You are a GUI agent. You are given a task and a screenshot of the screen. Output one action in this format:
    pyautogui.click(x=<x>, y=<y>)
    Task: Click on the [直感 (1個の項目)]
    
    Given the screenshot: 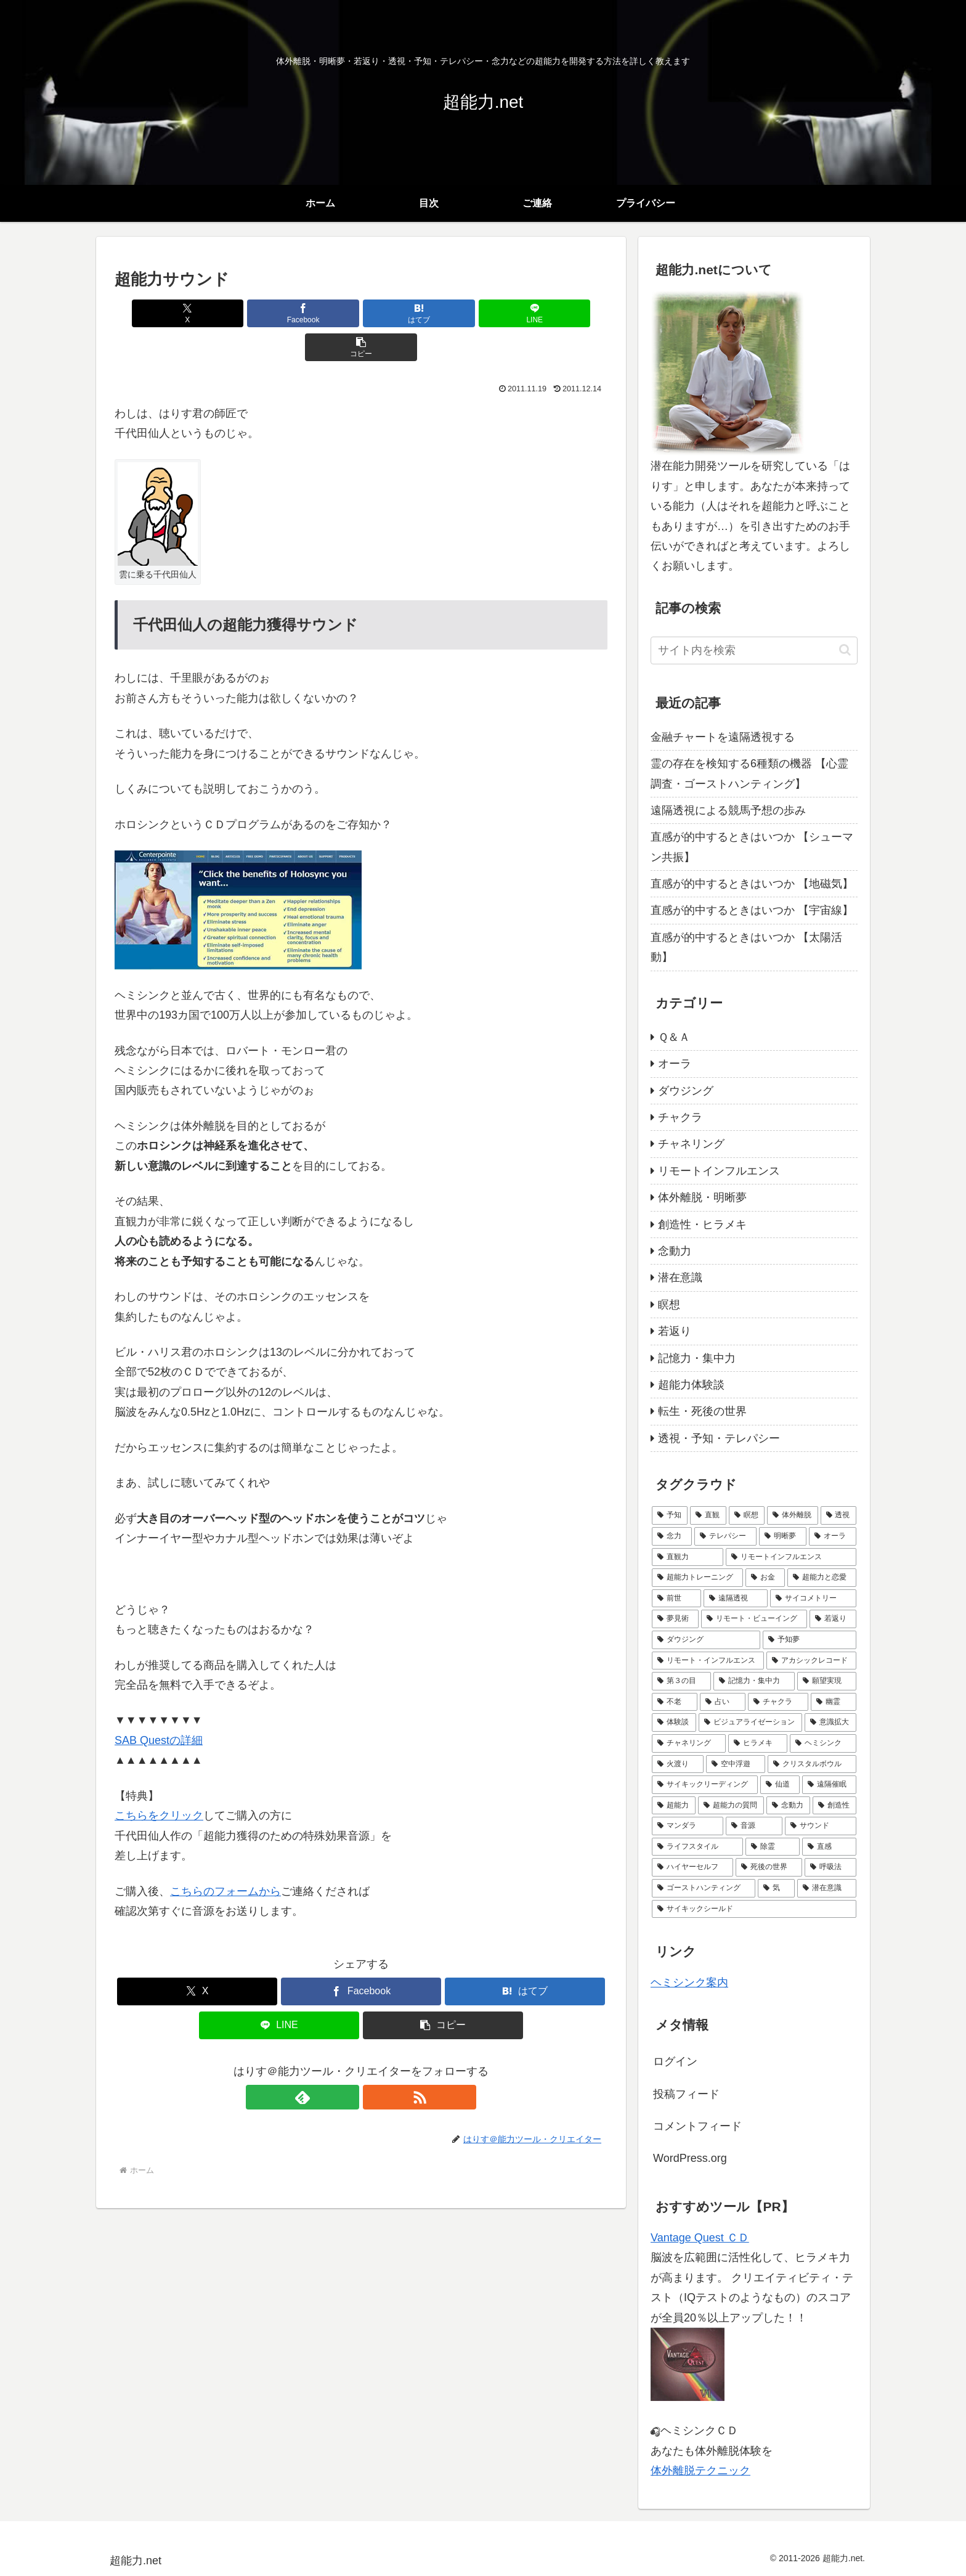 What is the action you would take?
    pyautogui.click(x=829, y=1847)
    